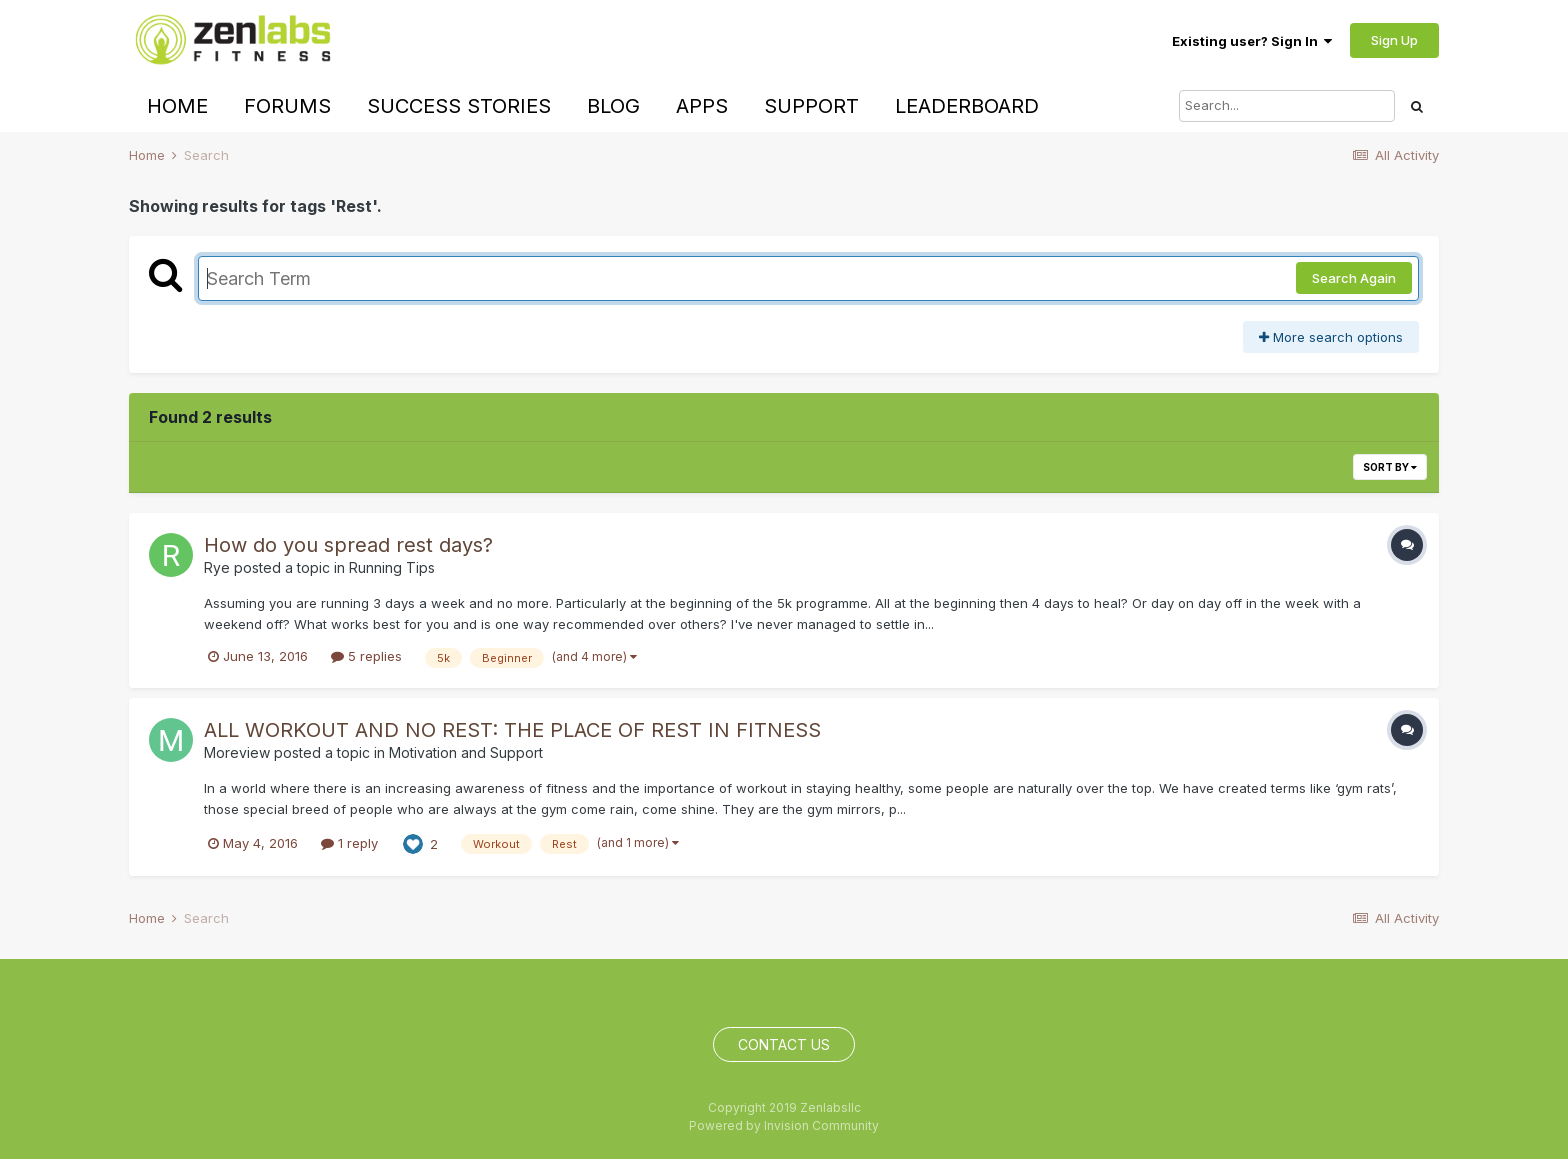  Describe the element at coordinates (466, 752) in the screenshot. I see `Motivation and Support` at that location.